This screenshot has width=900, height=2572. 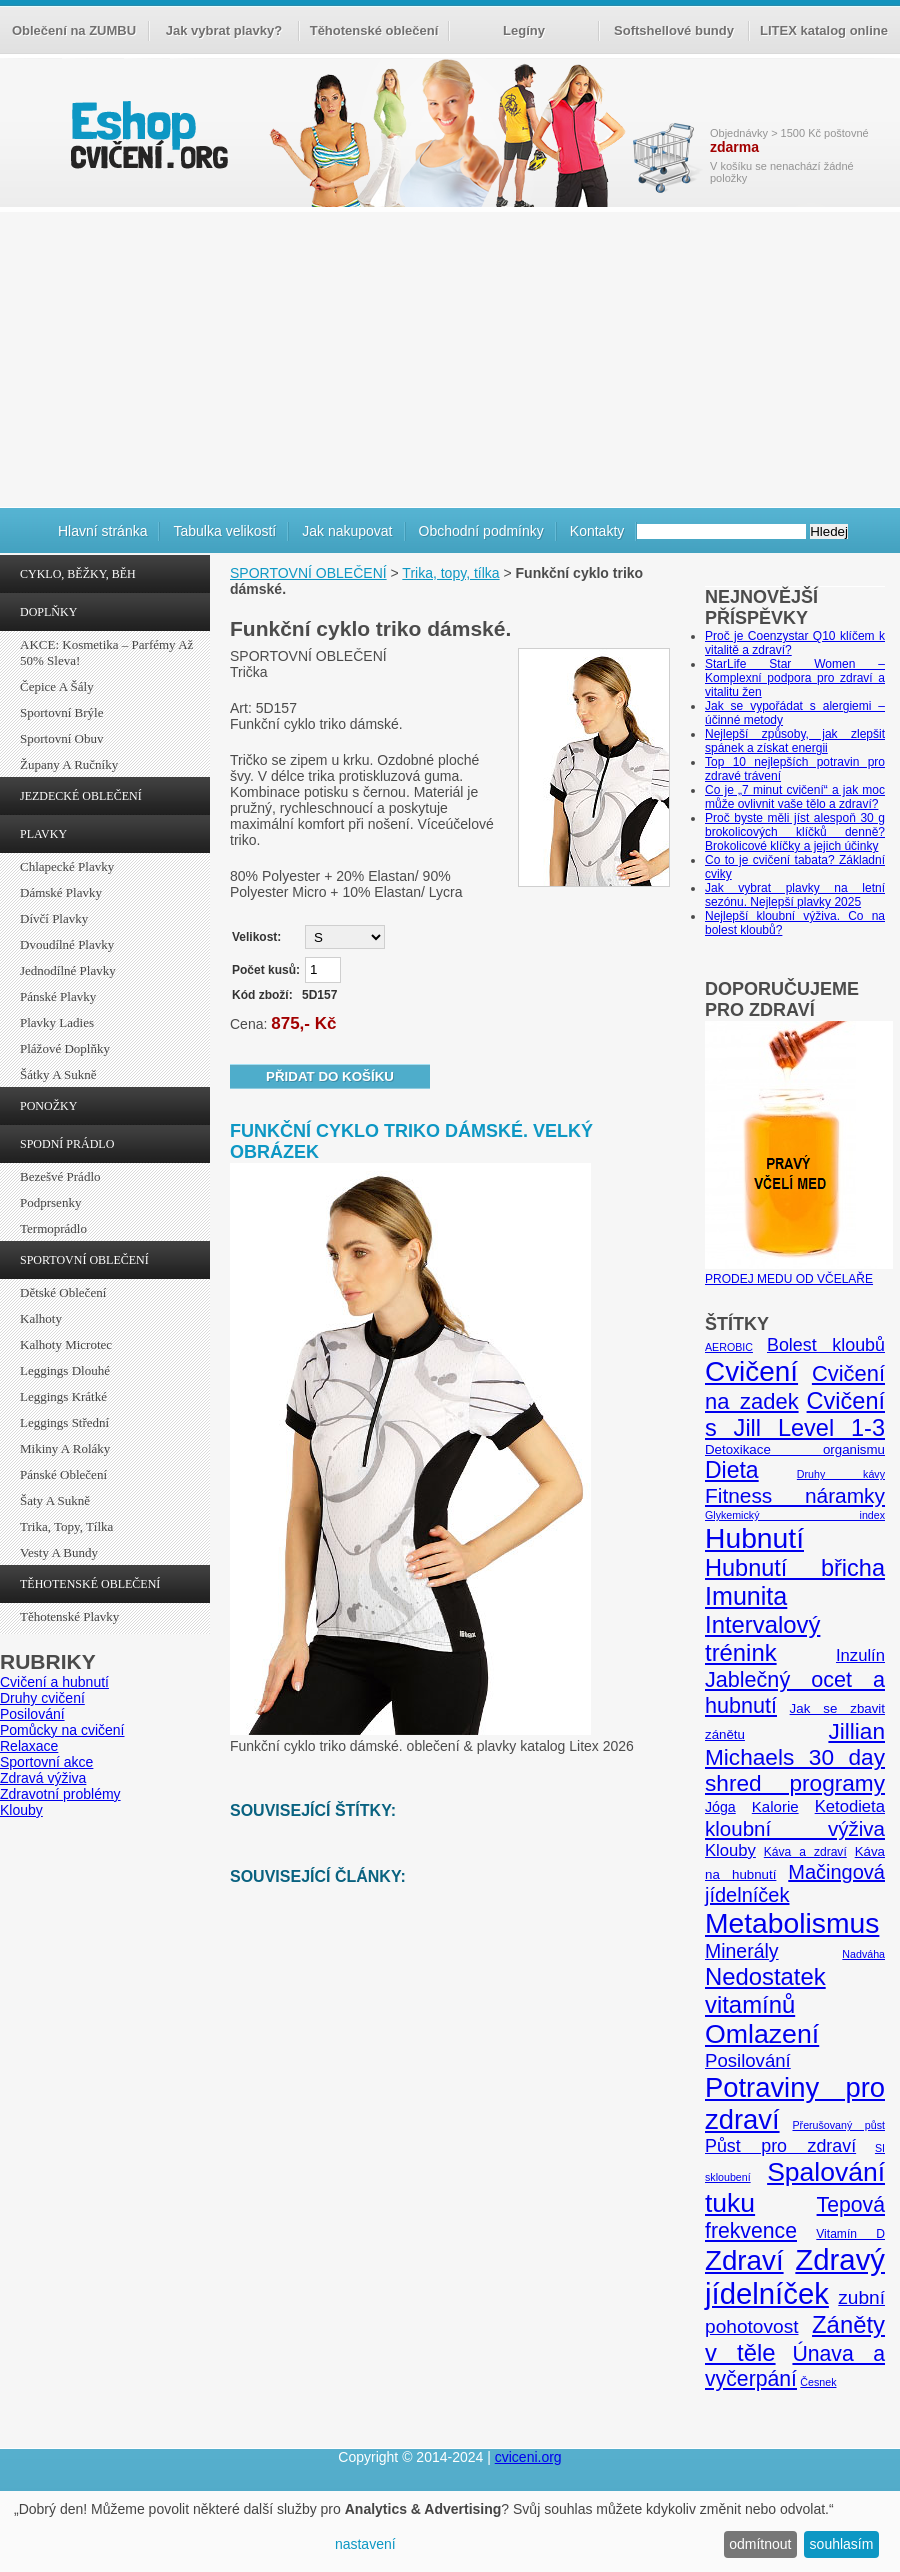 What do you see at coordinates (65, 1048) in the screenshot?
I see `Plážové doplňky` at bounding box center [65, 1048].